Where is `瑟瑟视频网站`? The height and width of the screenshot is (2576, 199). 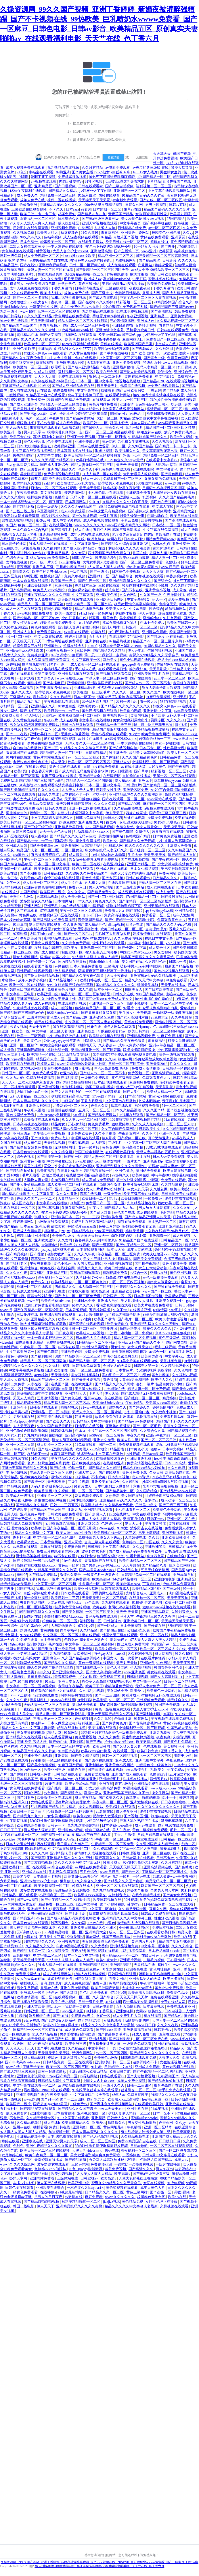
瑟瑟视频网站 is located at coordinates (176, 609).